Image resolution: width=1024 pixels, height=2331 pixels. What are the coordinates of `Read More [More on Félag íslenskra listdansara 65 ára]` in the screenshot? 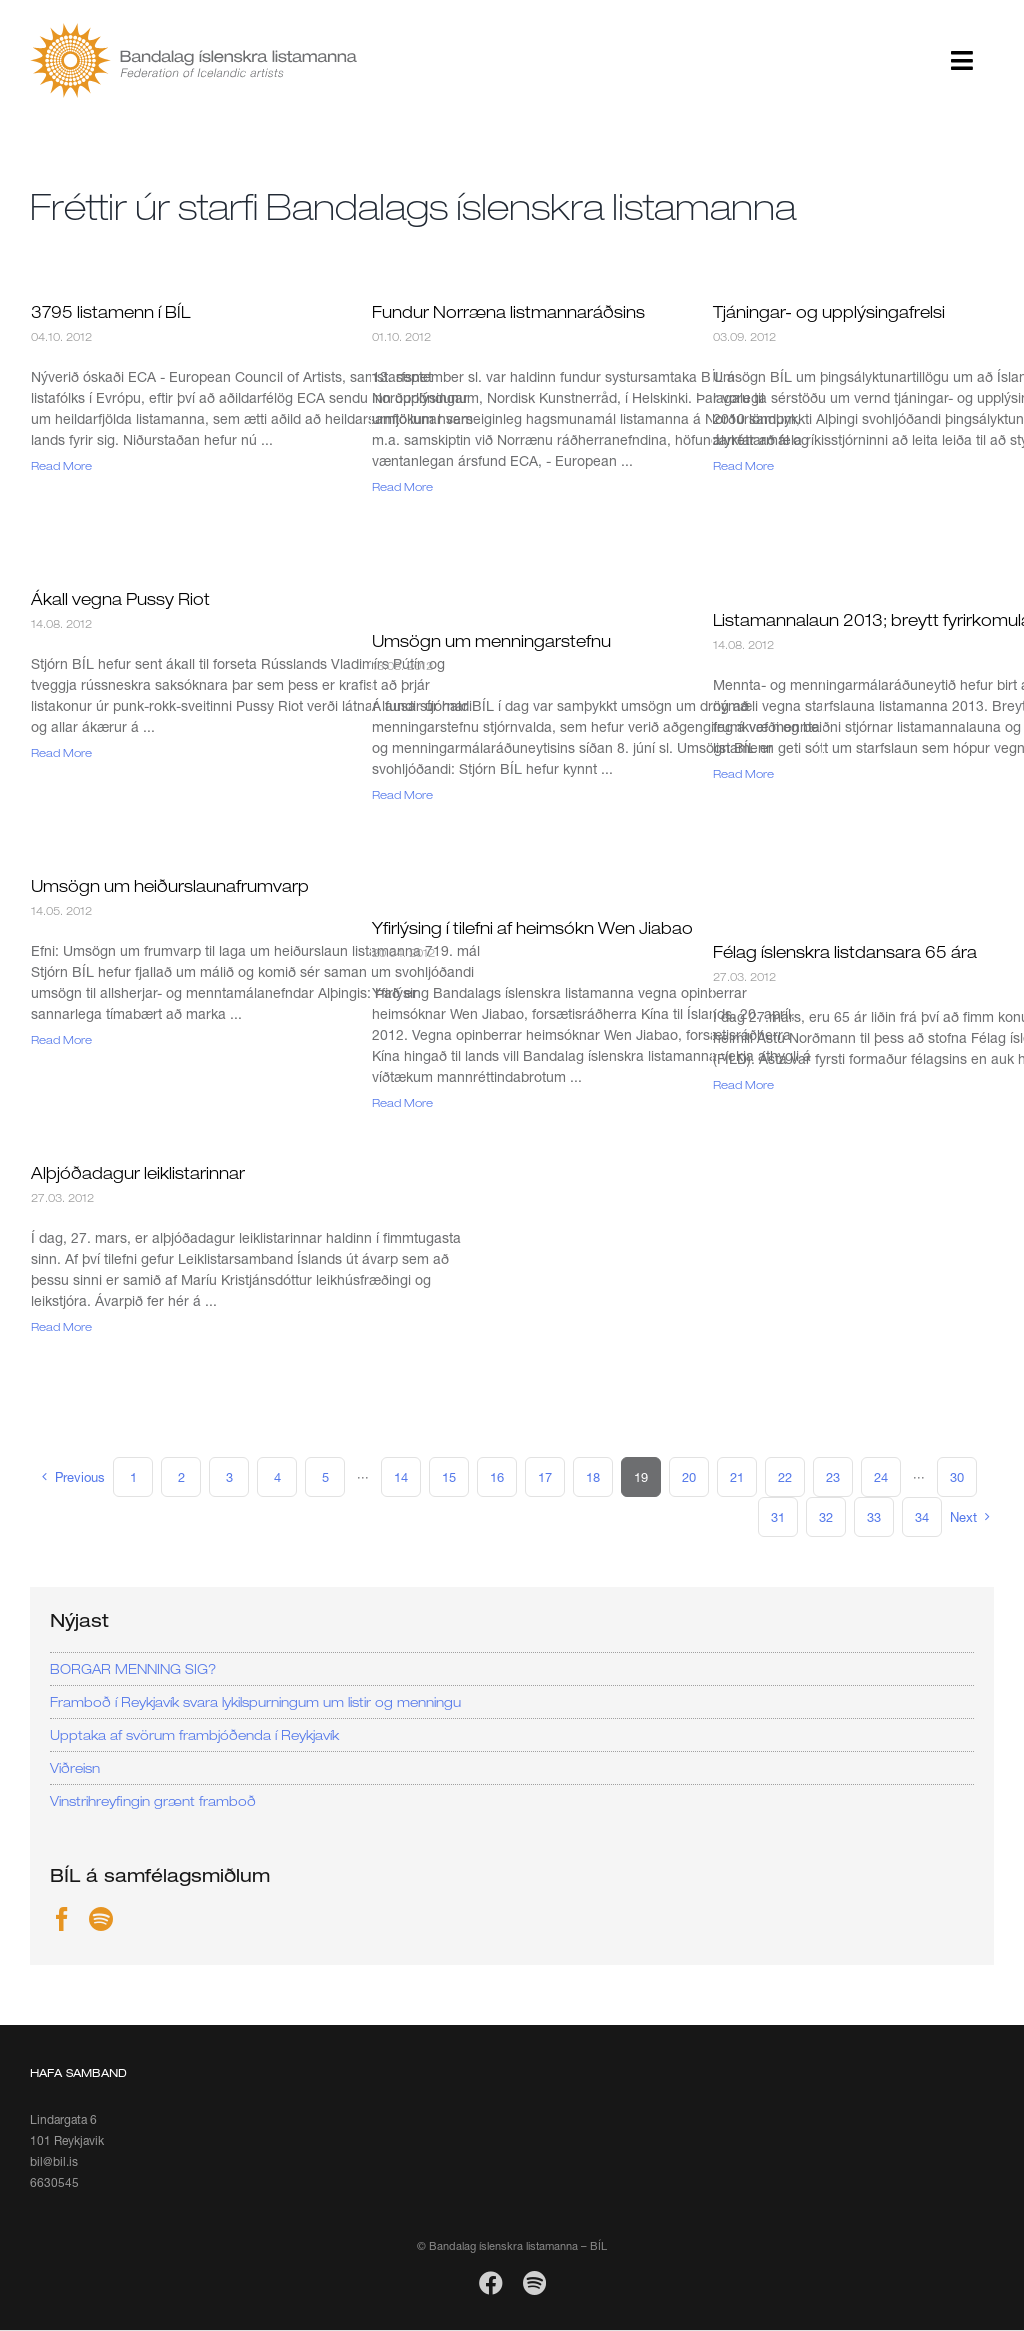 It's located at (743, 1084).